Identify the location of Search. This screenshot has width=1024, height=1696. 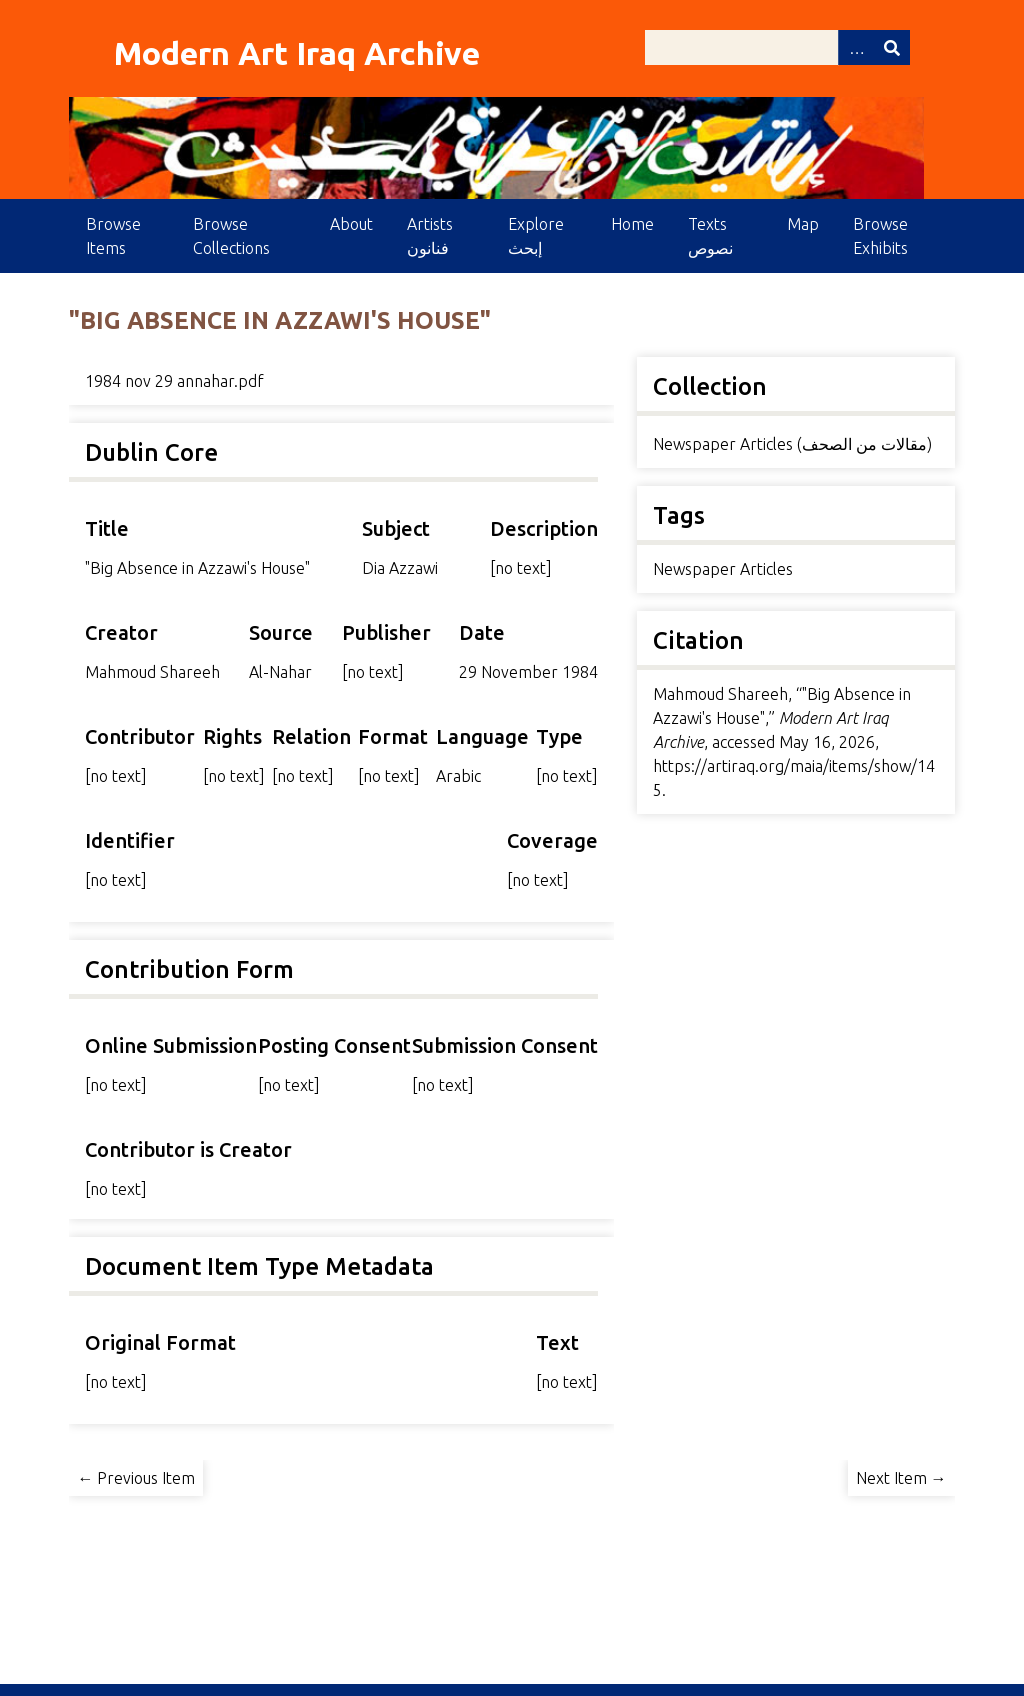
(892, 47).